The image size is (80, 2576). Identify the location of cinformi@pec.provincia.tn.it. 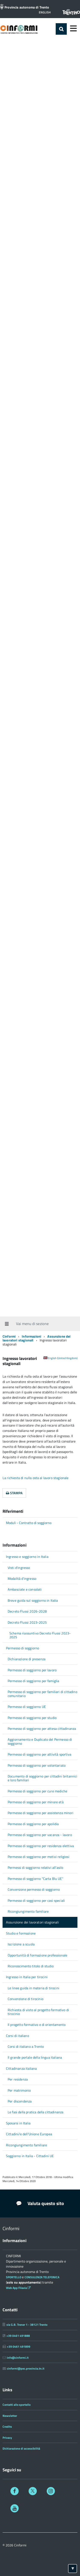
(25, 2368).